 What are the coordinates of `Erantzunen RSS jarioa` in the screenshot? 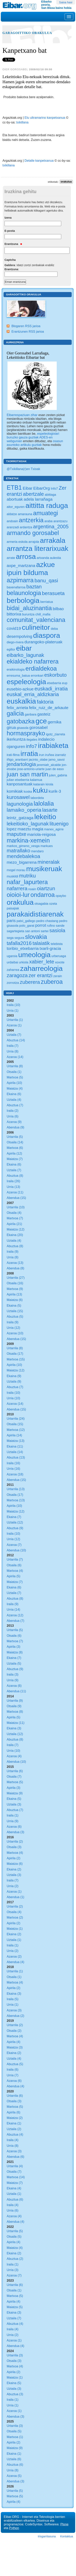 It's located at (27, 331).